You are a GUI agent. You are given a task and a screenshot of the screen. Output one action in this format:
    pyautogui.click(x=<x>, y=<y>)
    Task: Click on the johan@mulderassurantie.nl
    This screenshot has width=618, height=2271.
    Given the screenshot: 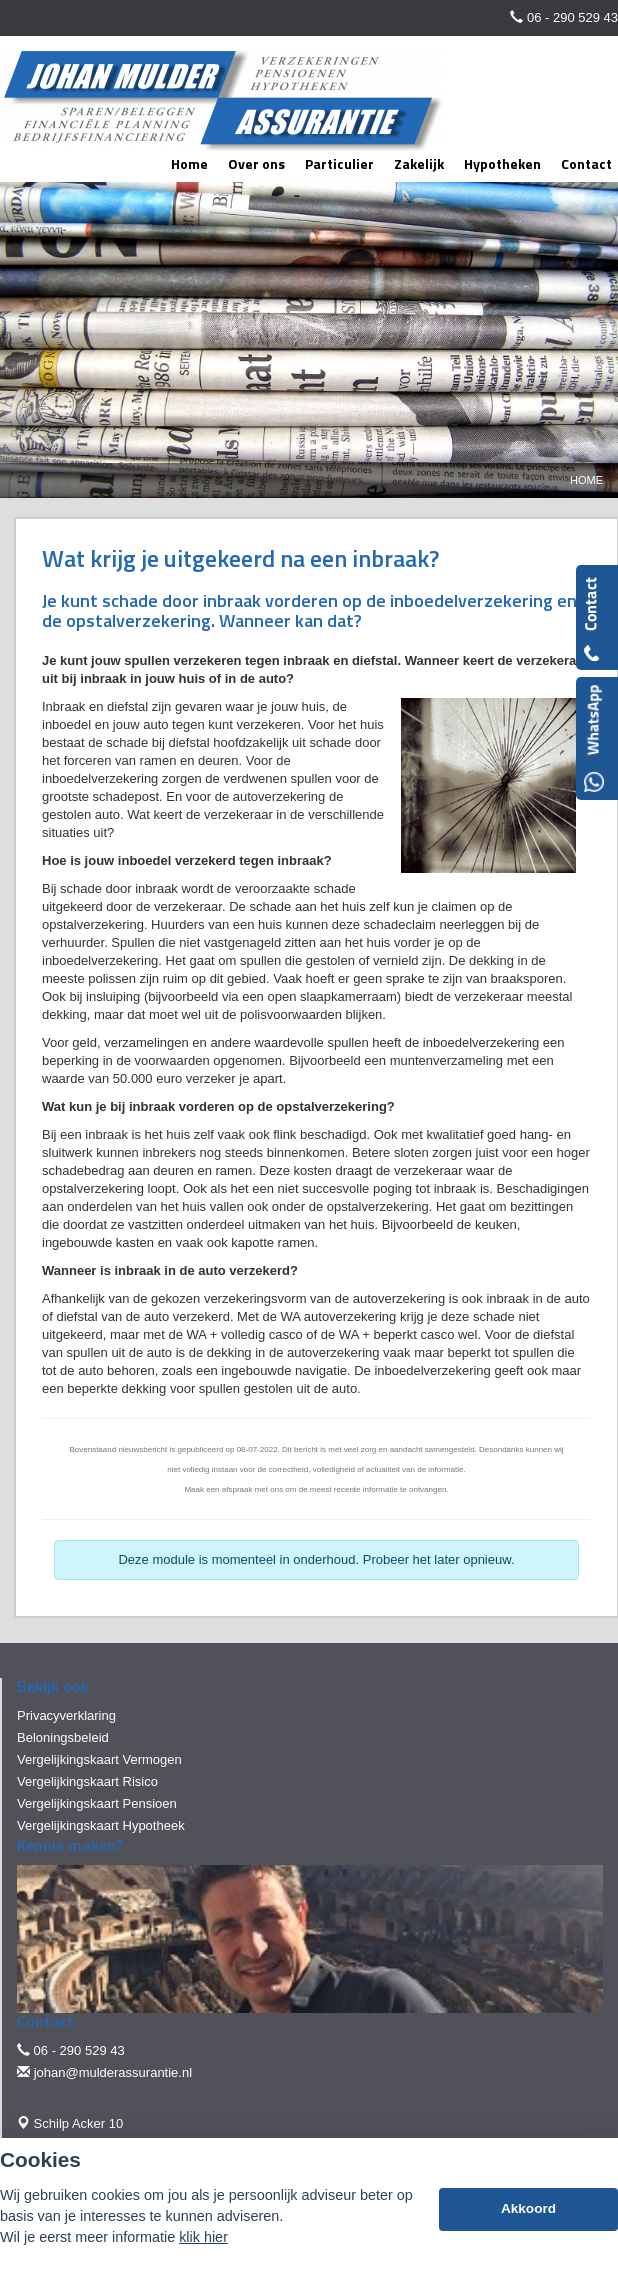 What is the action you would take?
    pyautogui.click(x=113, y=2072)
    